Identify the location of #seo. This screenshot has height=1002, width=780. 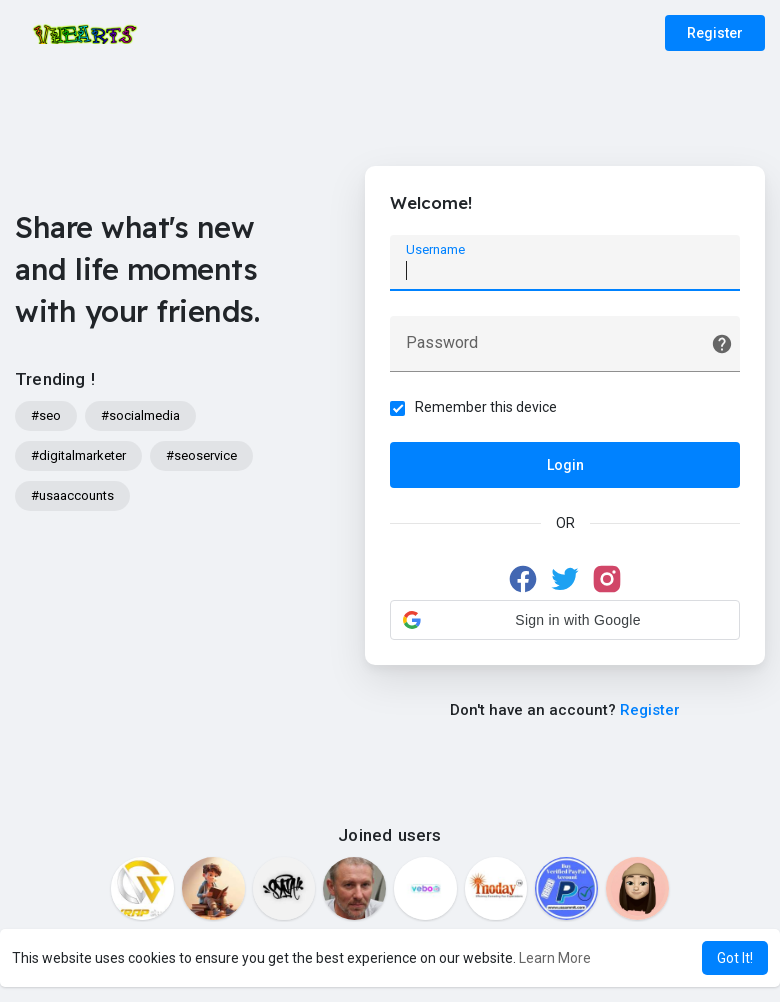
(46, 415).